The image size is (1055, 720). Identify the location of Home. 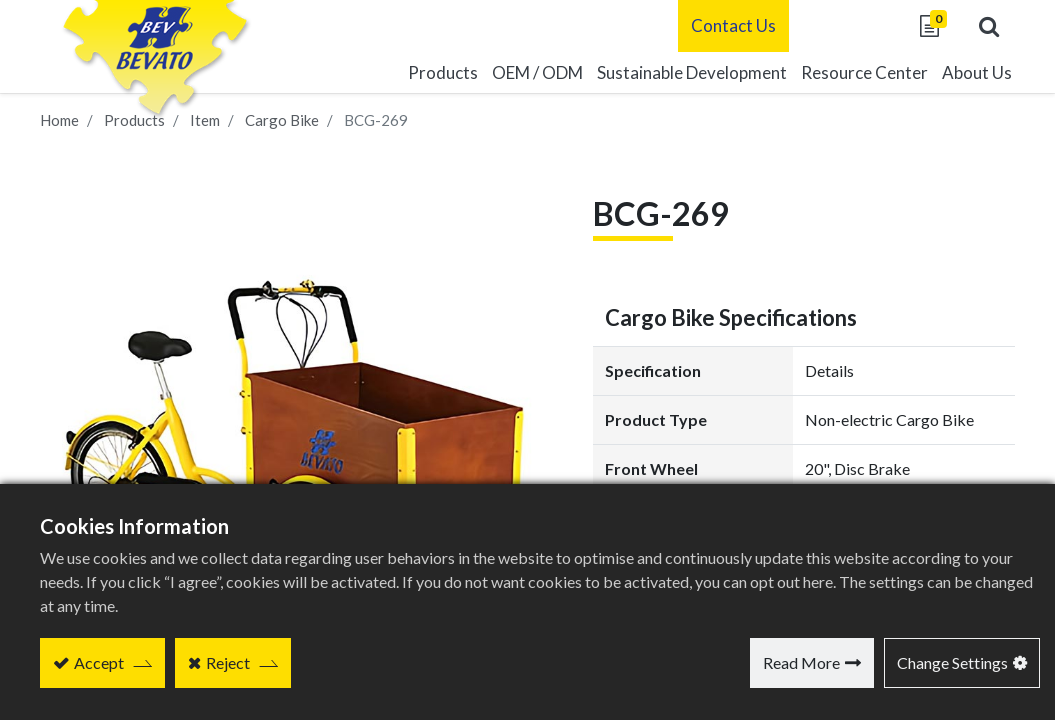
(59, 120).